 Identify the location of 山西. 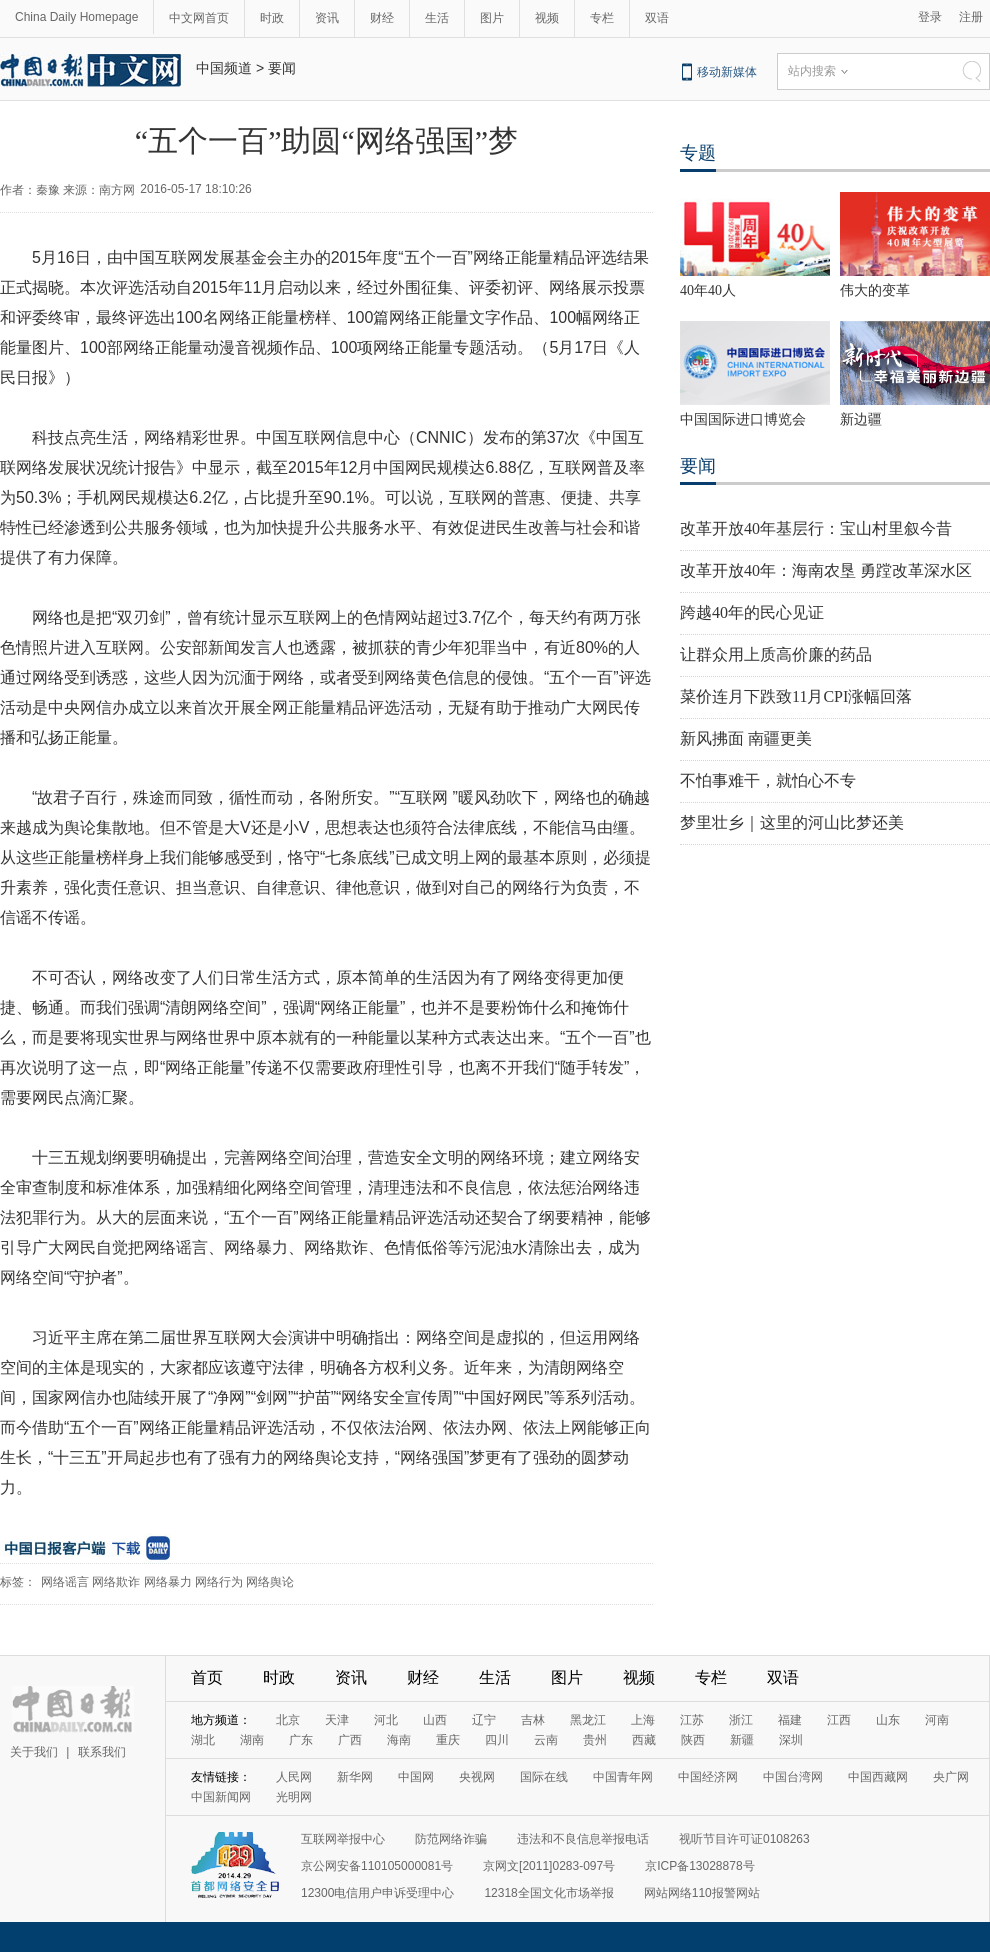
(435, 1720).